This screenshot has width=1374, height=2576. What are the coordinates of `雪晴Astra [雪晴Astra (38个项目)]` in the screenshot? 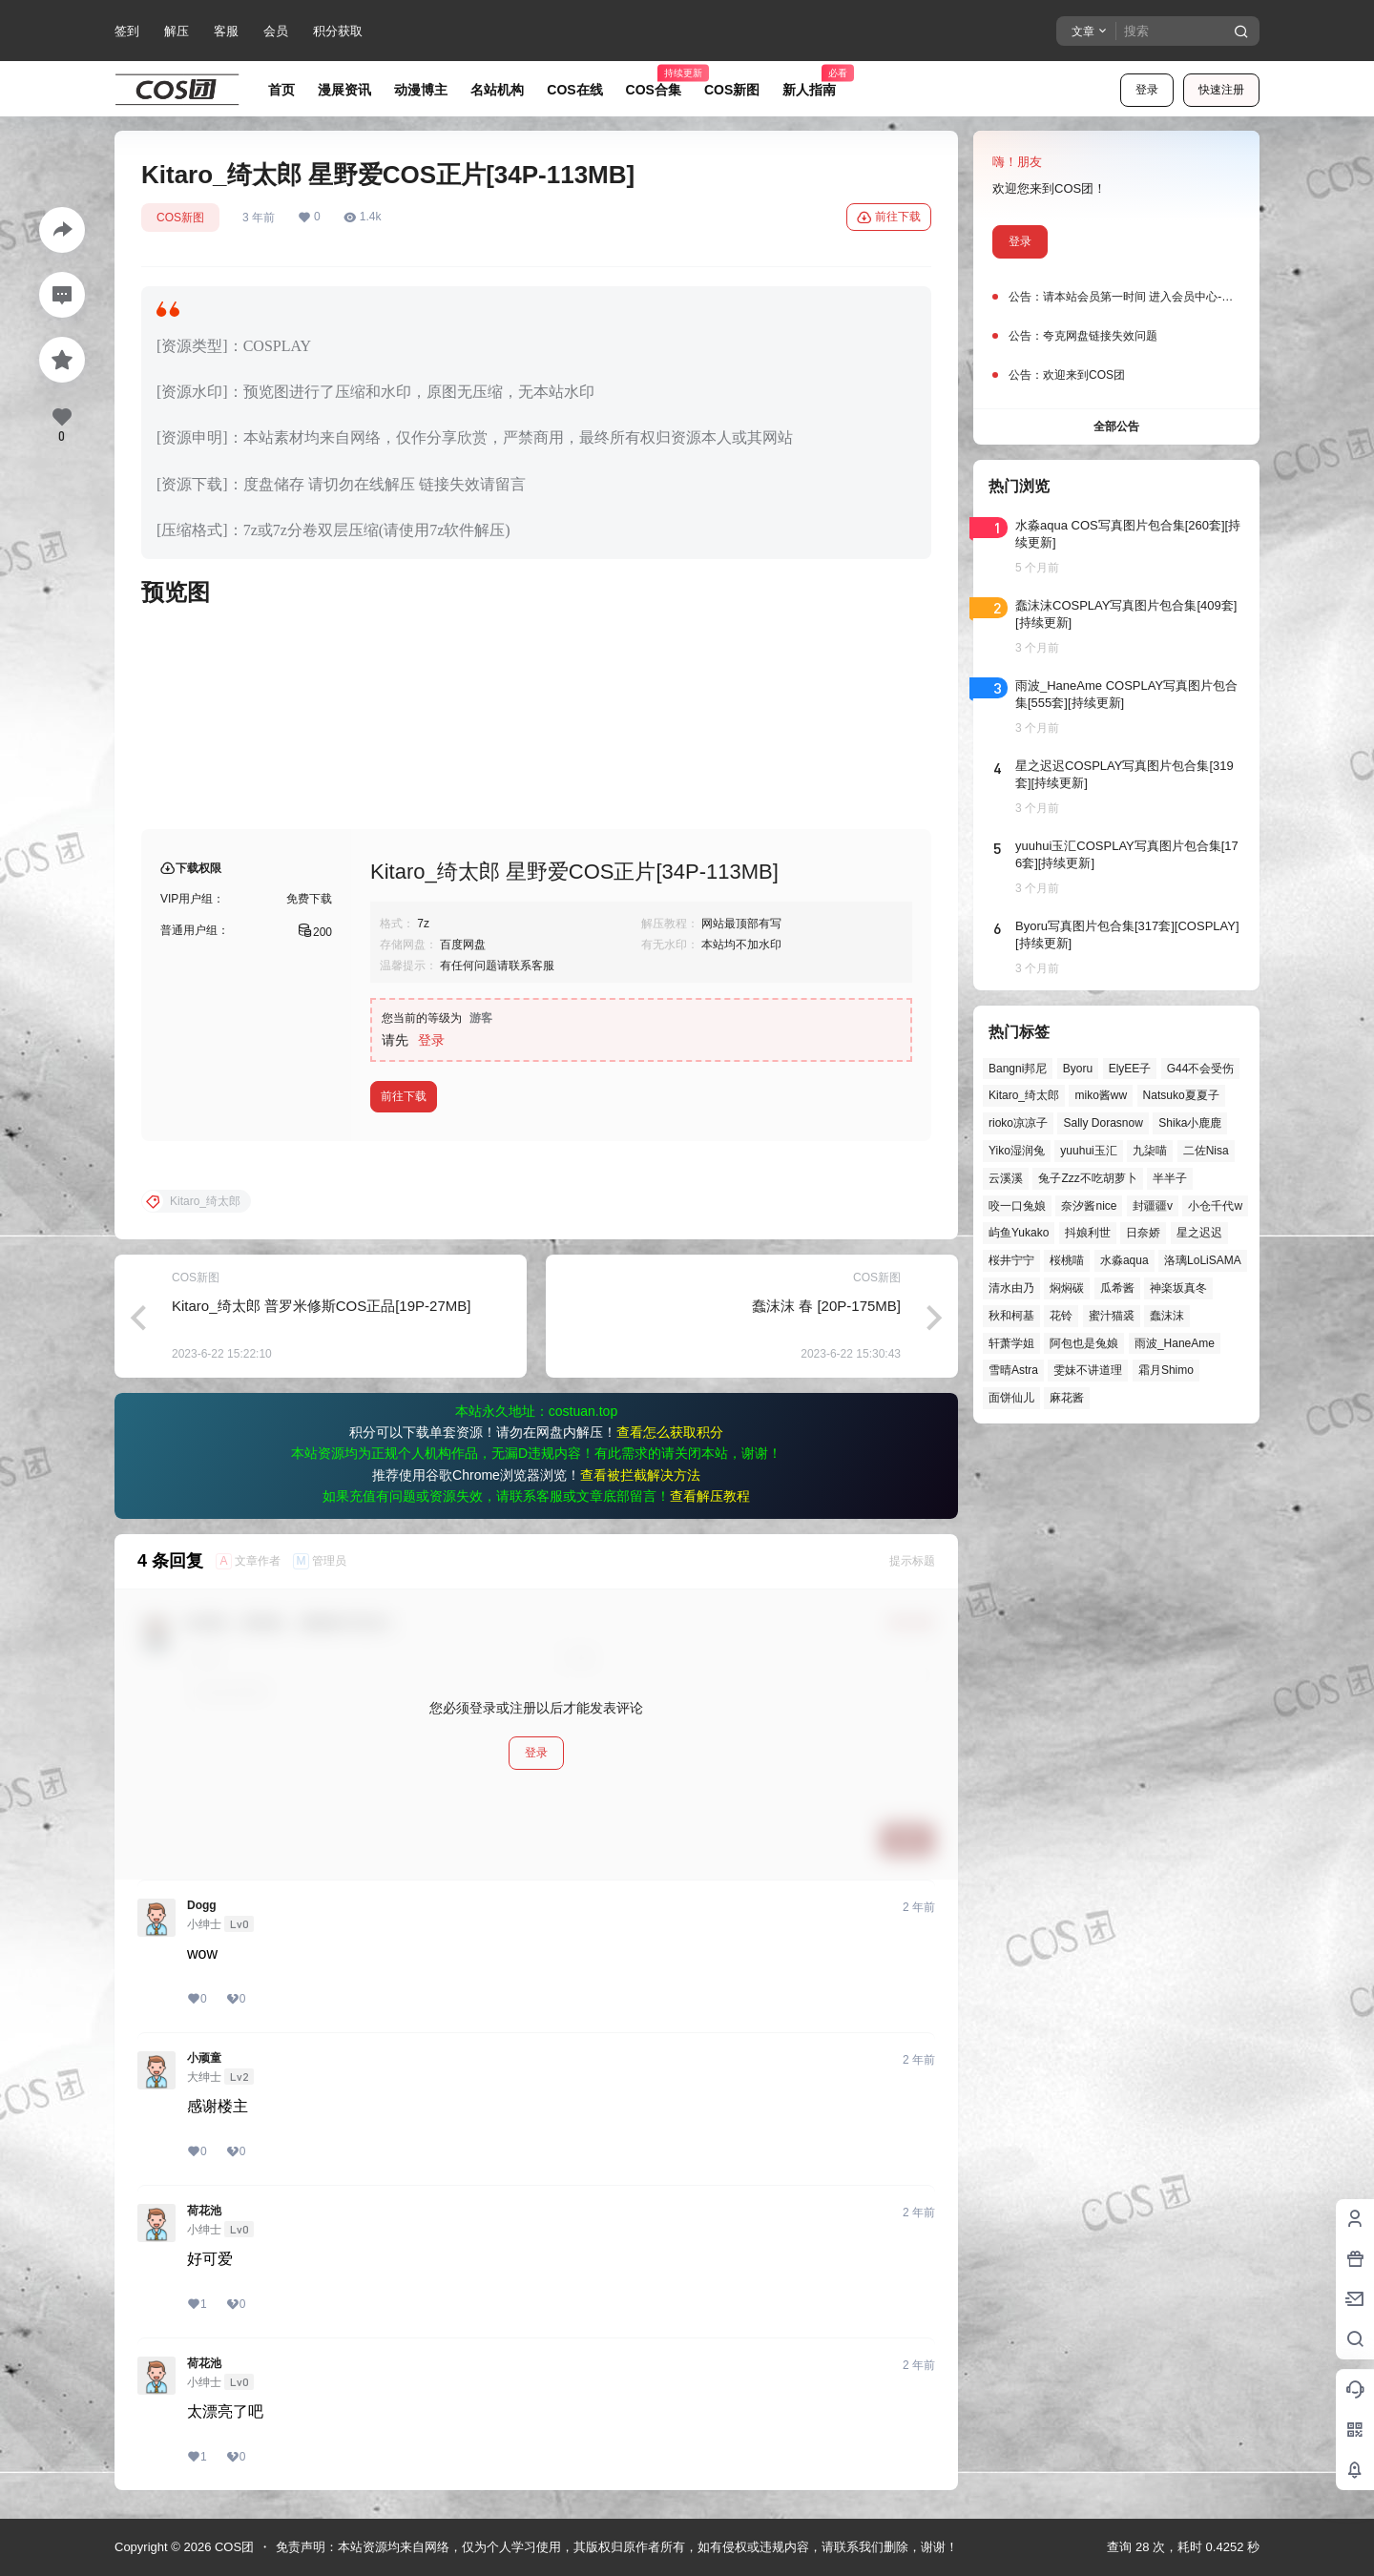 It's located at (1013, 1370).